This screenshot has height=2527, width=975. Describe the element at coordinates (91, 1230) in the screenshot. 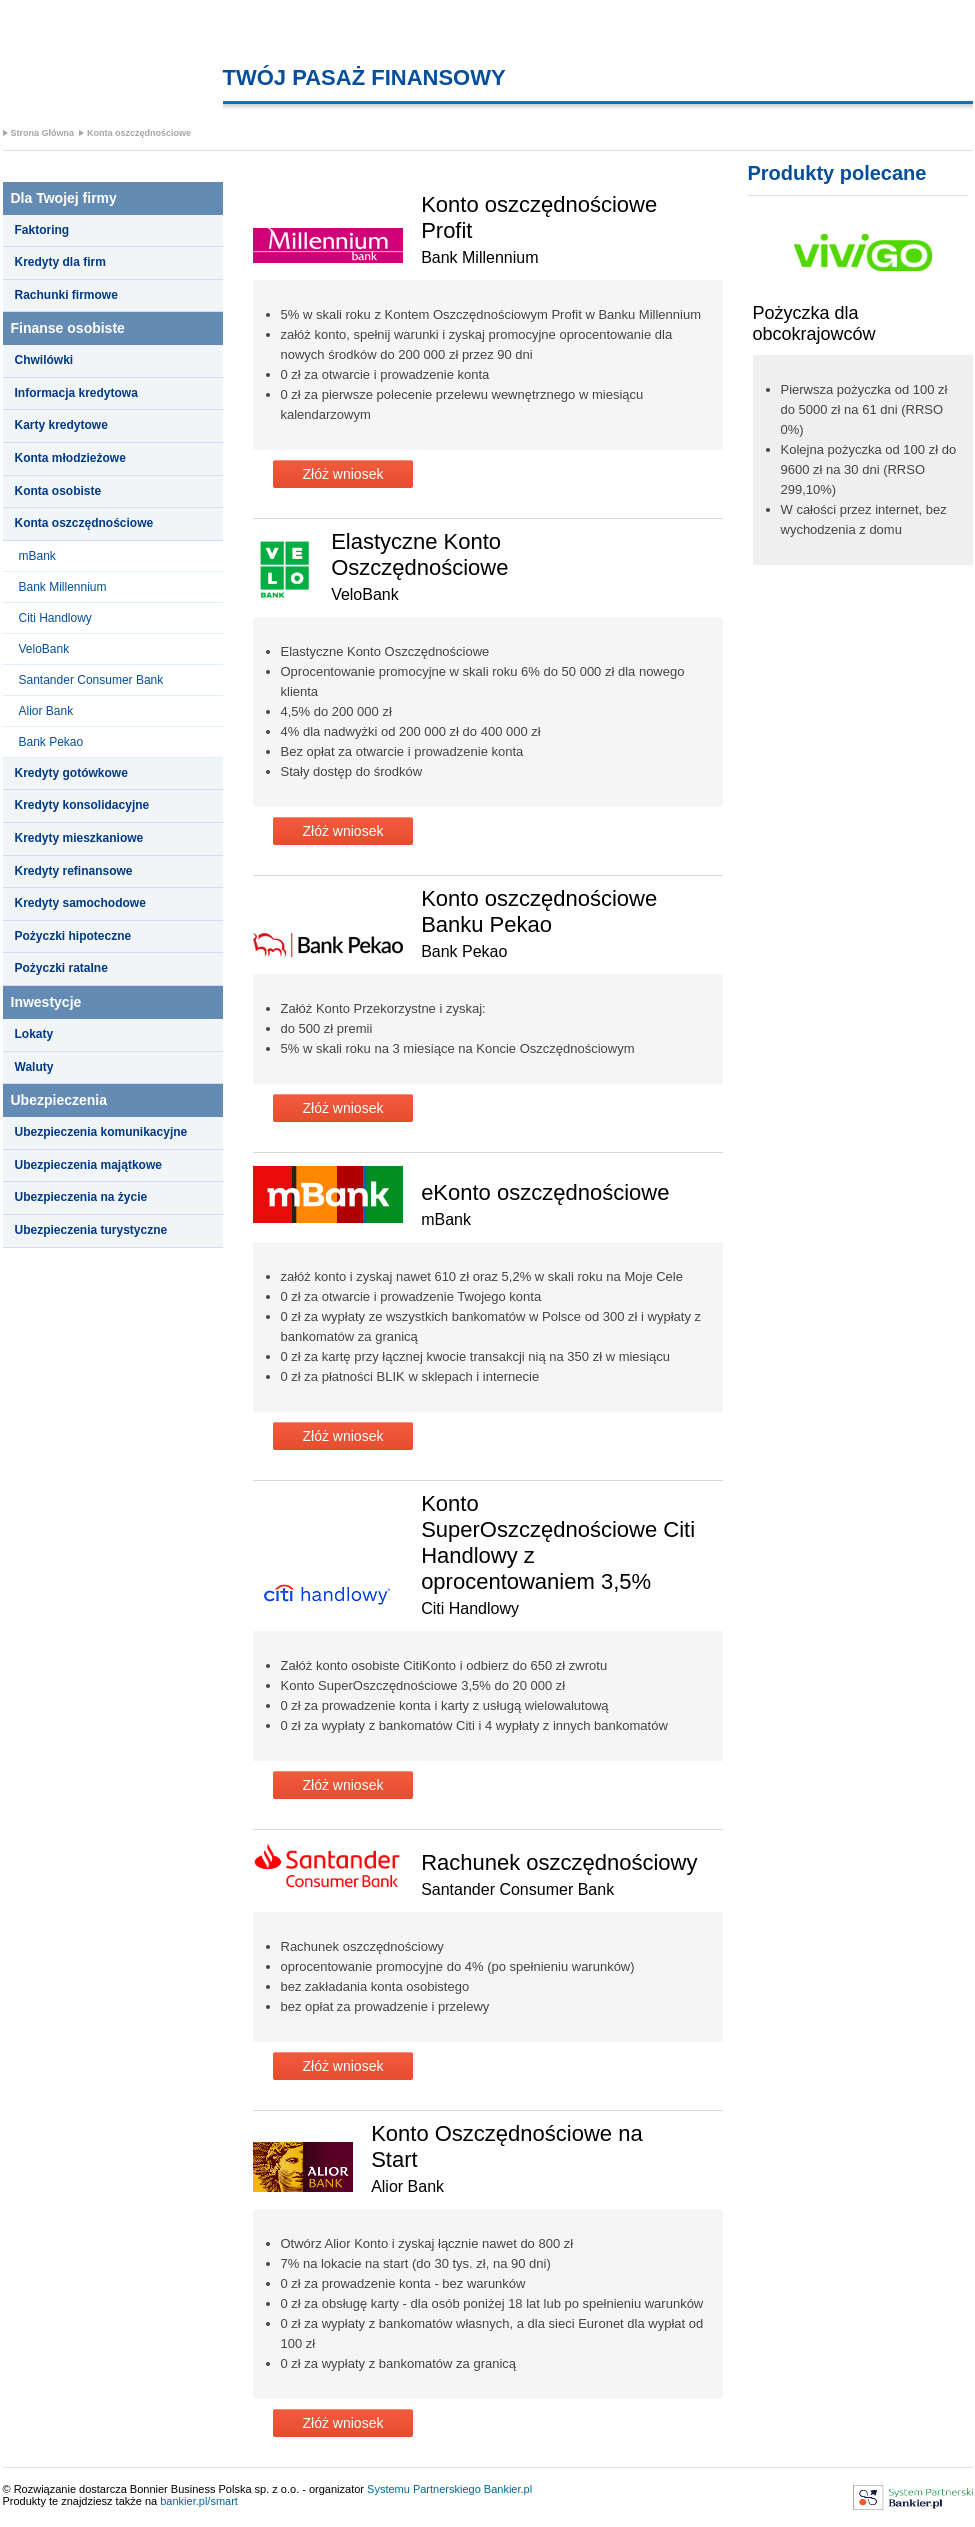

I see `Ubezpieczenia turystyczne` at that location.